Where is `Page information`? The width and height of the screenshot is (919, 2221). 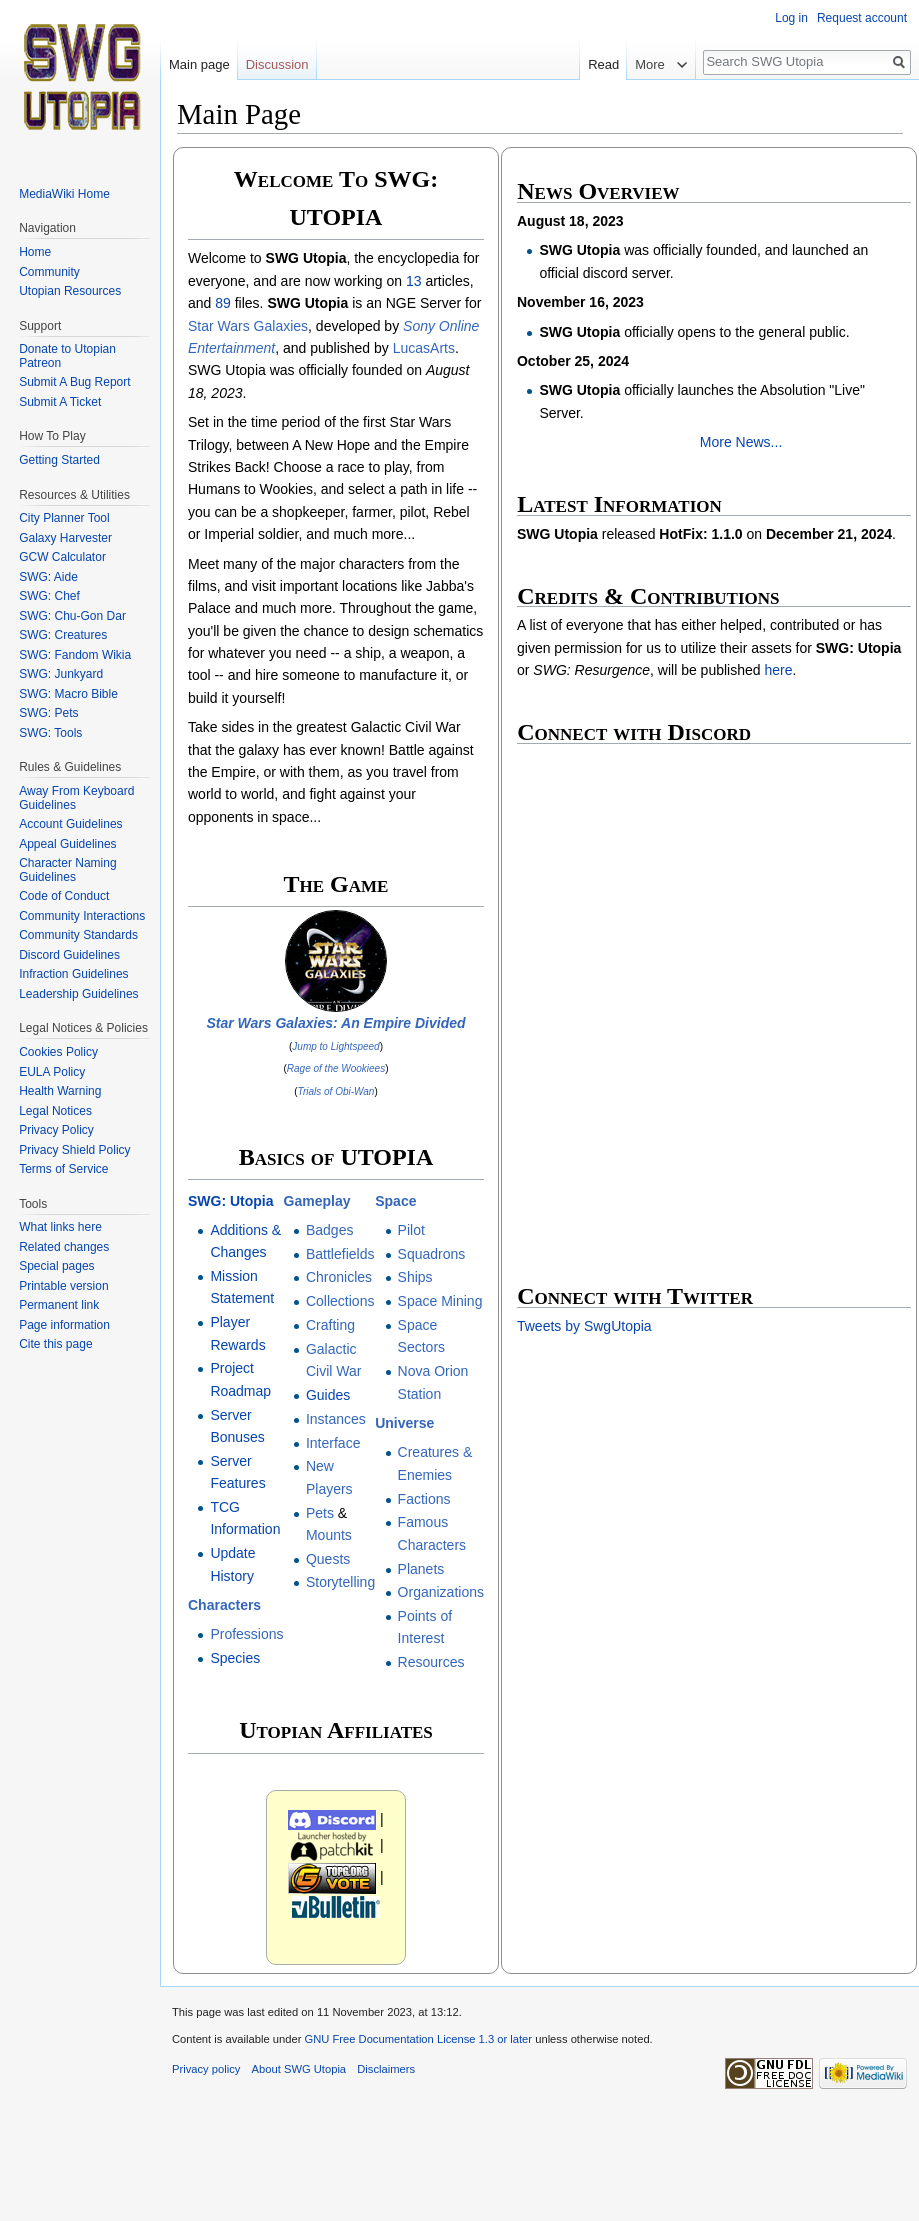
Page information is located at coordinates (64, 1325).